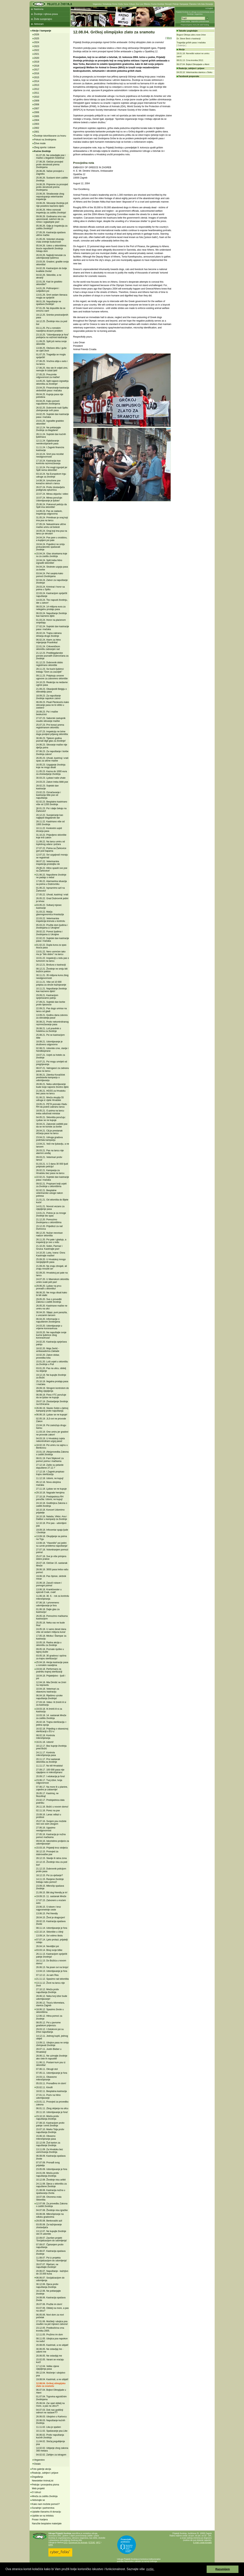 The width and height of the screenshot is (244, 2576). Describe the element at coordinates (49, 329) in the screenshot. I see `03.11.25. Psi u romskim naseljima drzavni problem` at that location.